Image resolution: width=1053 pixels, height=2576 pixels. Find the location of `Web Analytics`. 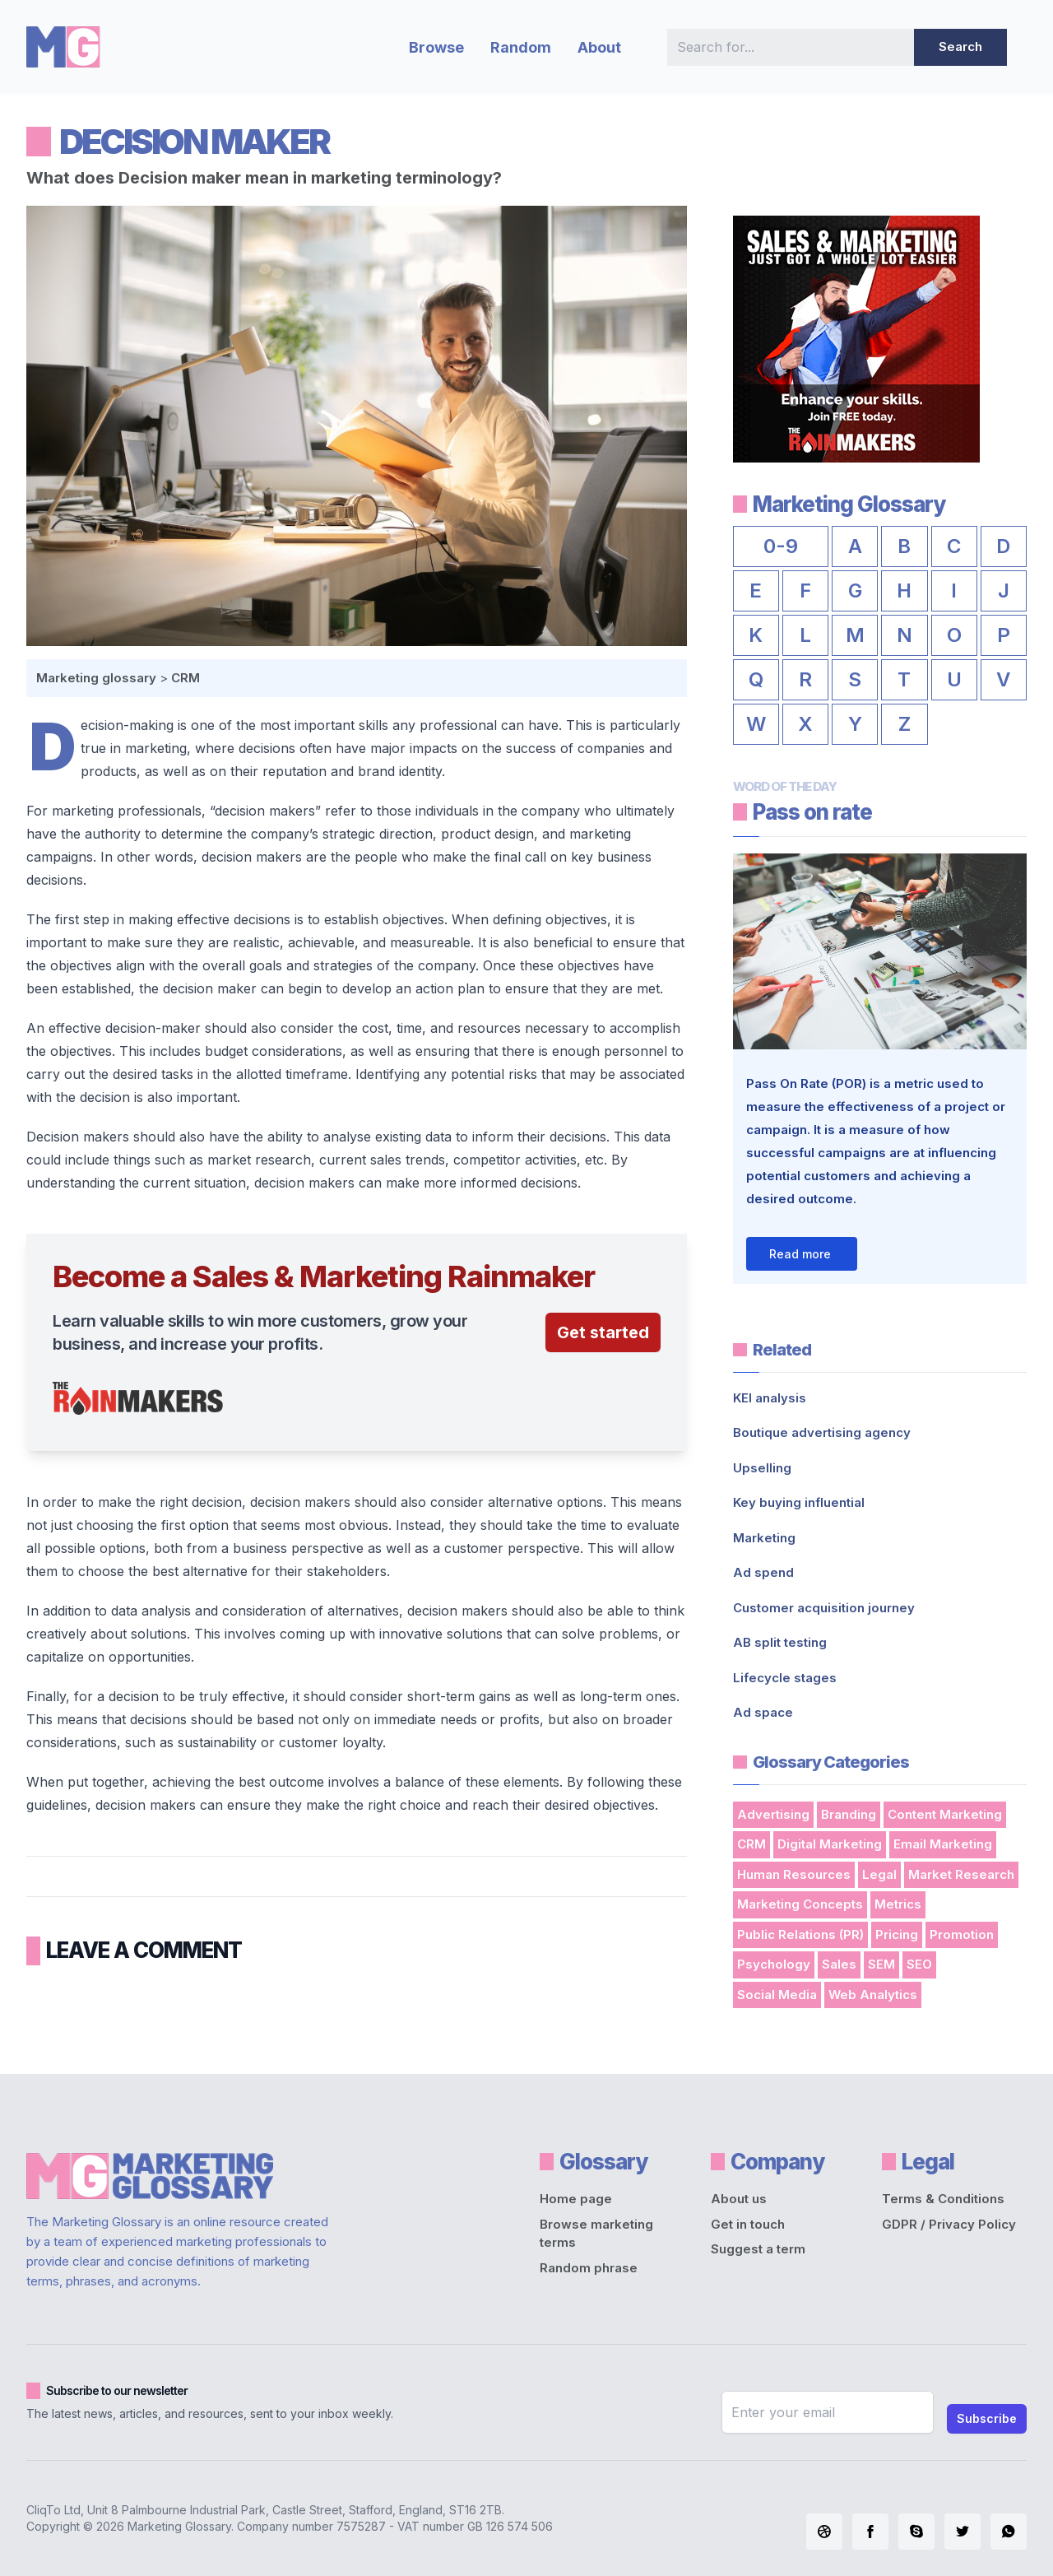

Web Analytics is located at coordinates (872, 1994).